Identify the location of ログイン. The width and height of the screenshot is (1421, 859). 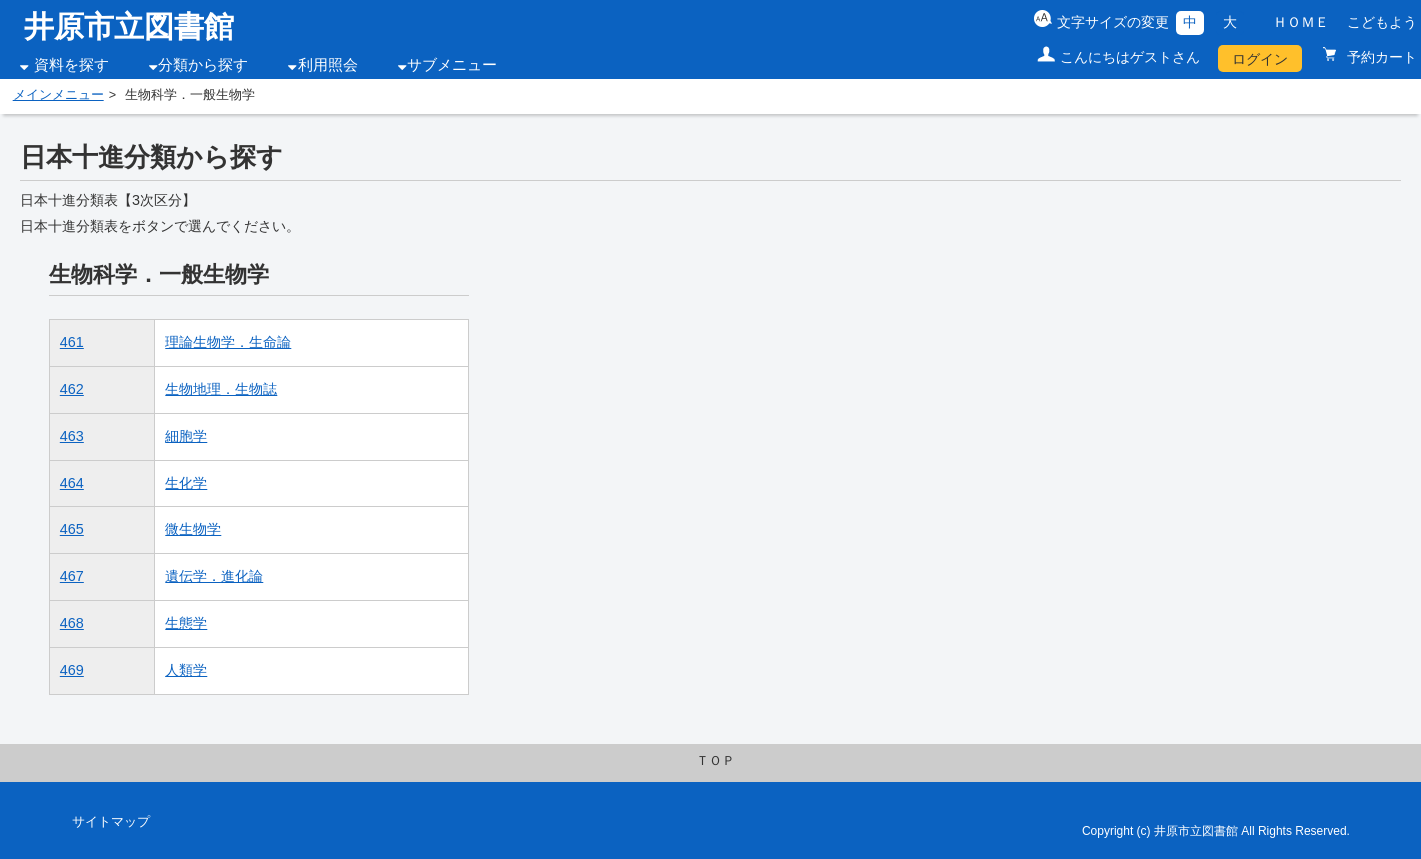
(1260, 59).